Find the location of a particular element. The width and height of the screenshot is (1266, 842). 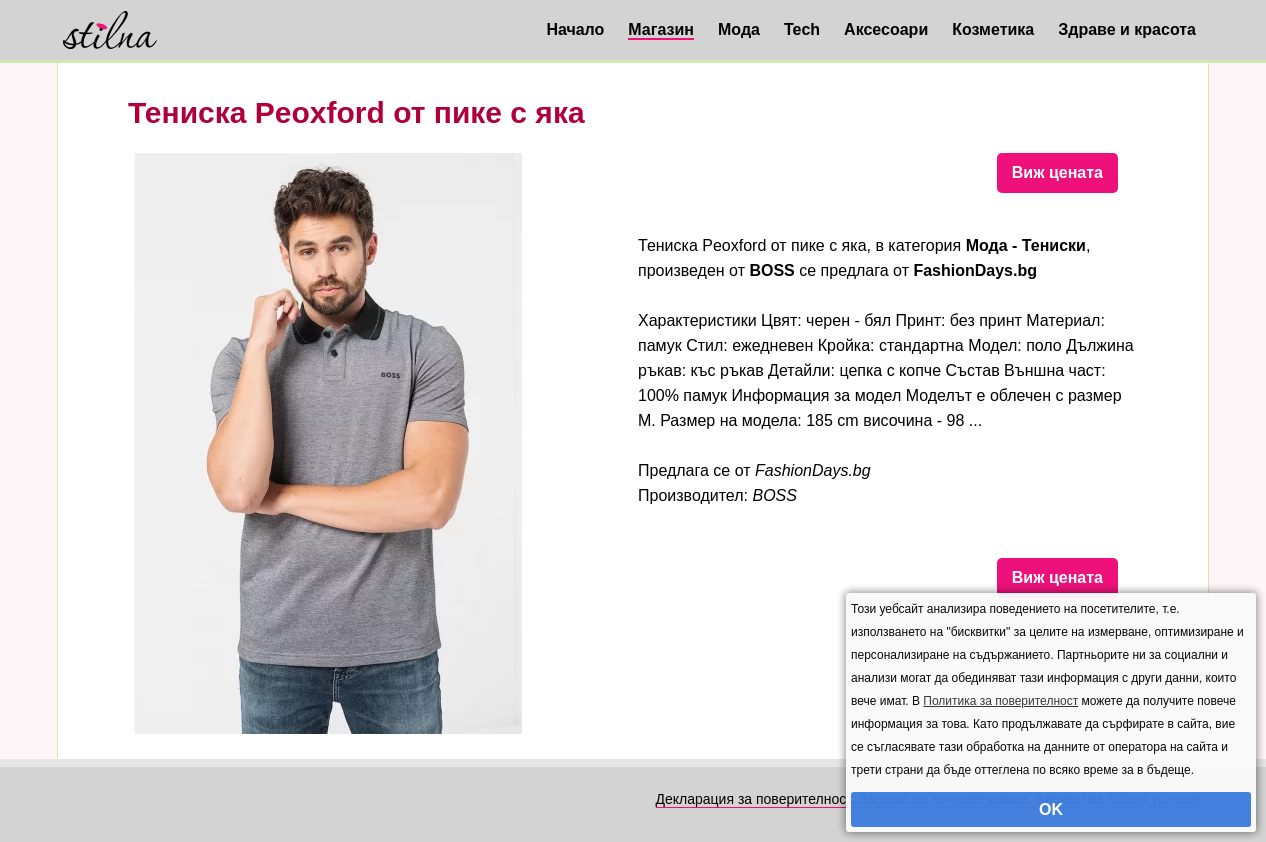

Tech is located at coordinates (802, 29).